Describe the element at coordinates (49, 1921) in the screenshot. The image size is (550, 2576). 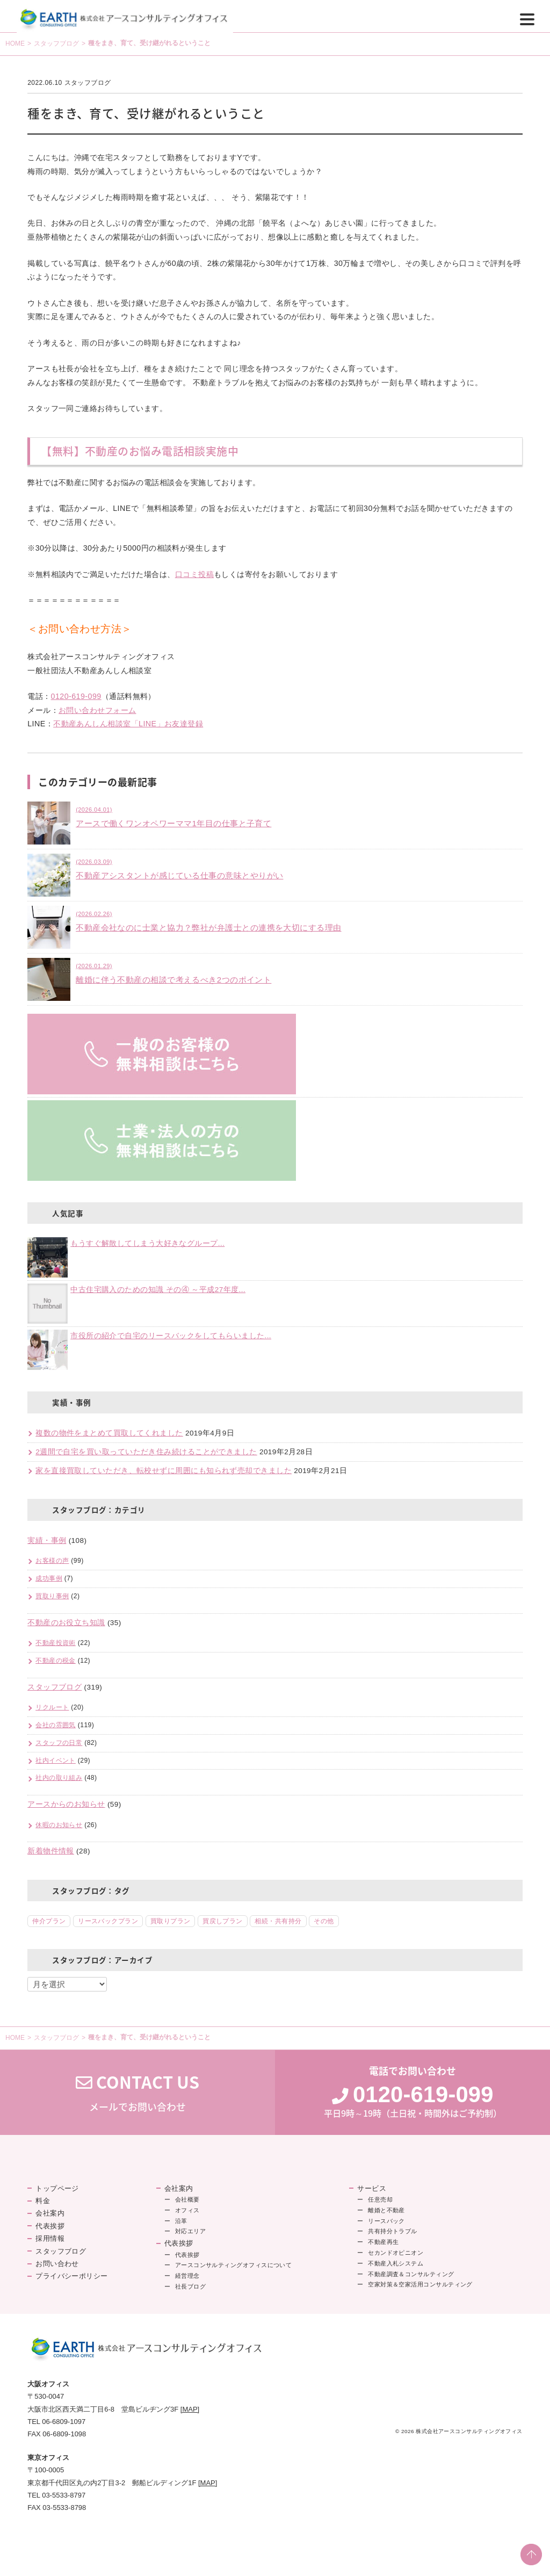
I see `仲介プラン [仲介プラン (46個の項目)]` at that location.